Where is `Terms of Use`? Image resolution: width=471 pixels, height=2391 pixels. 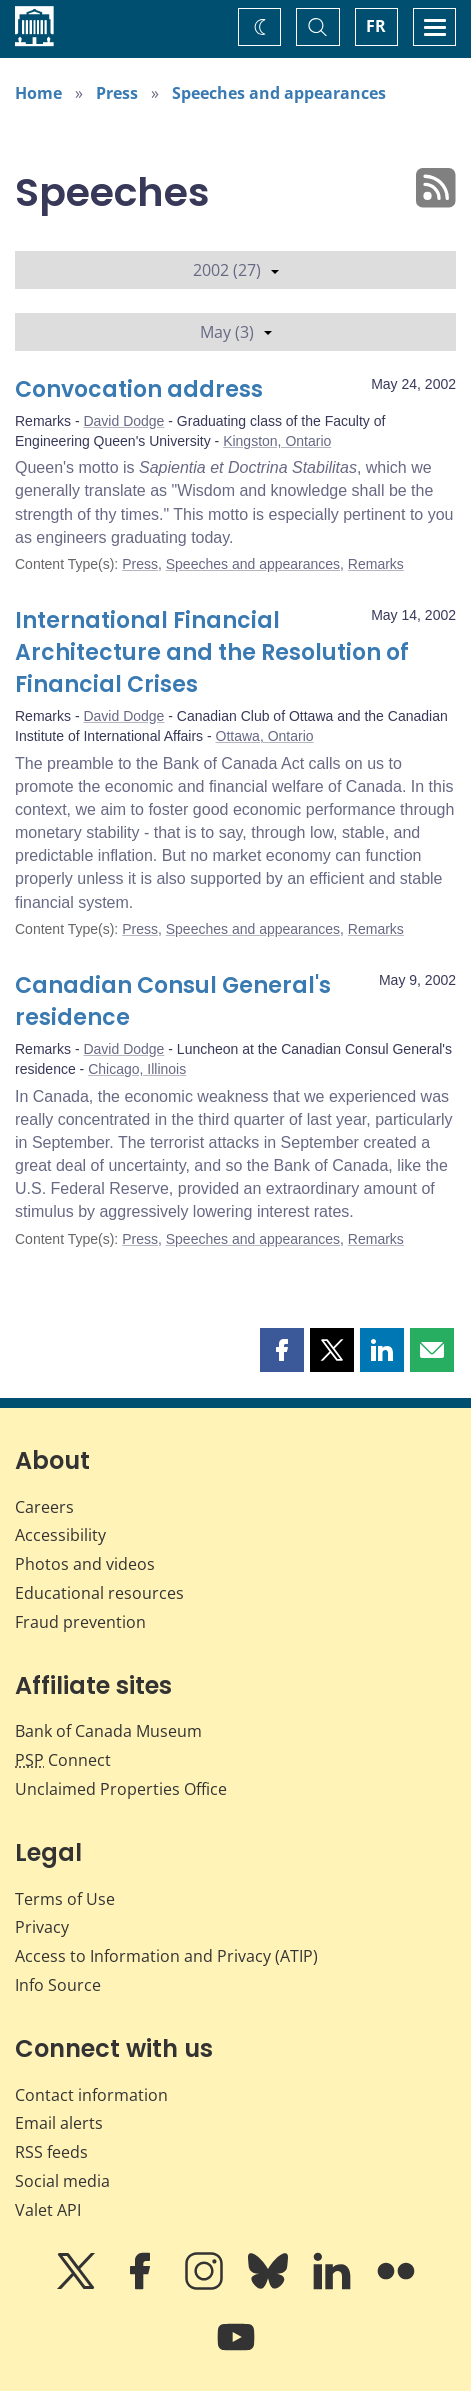
Terms of Use is located at coordinates (65, 1899).